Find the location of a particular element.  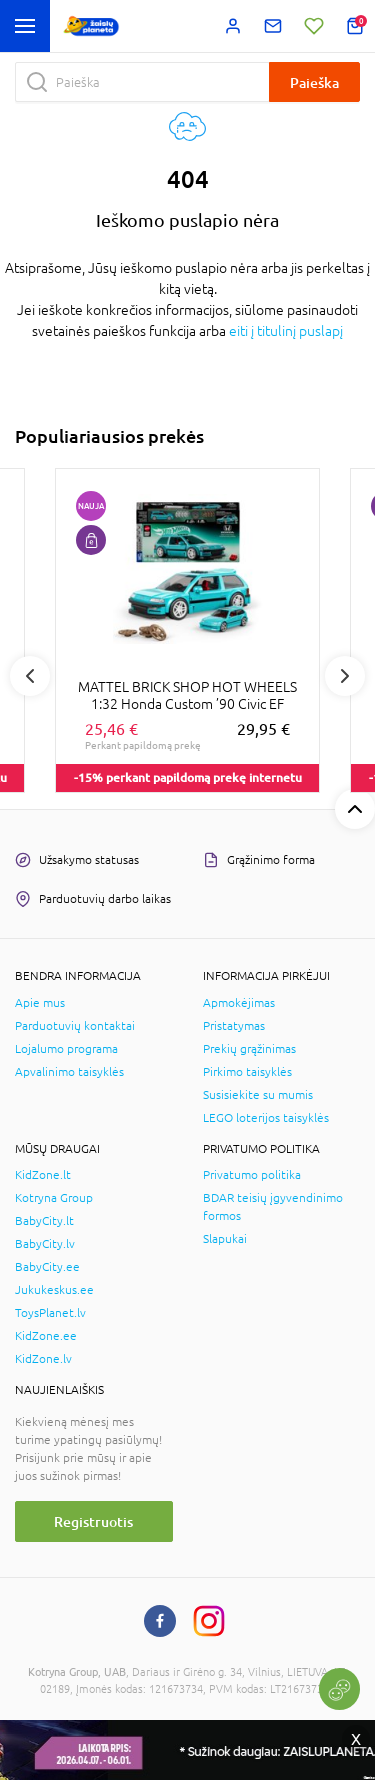

LEGO loterijos taisyklės is located at coordinates (266, 1118).